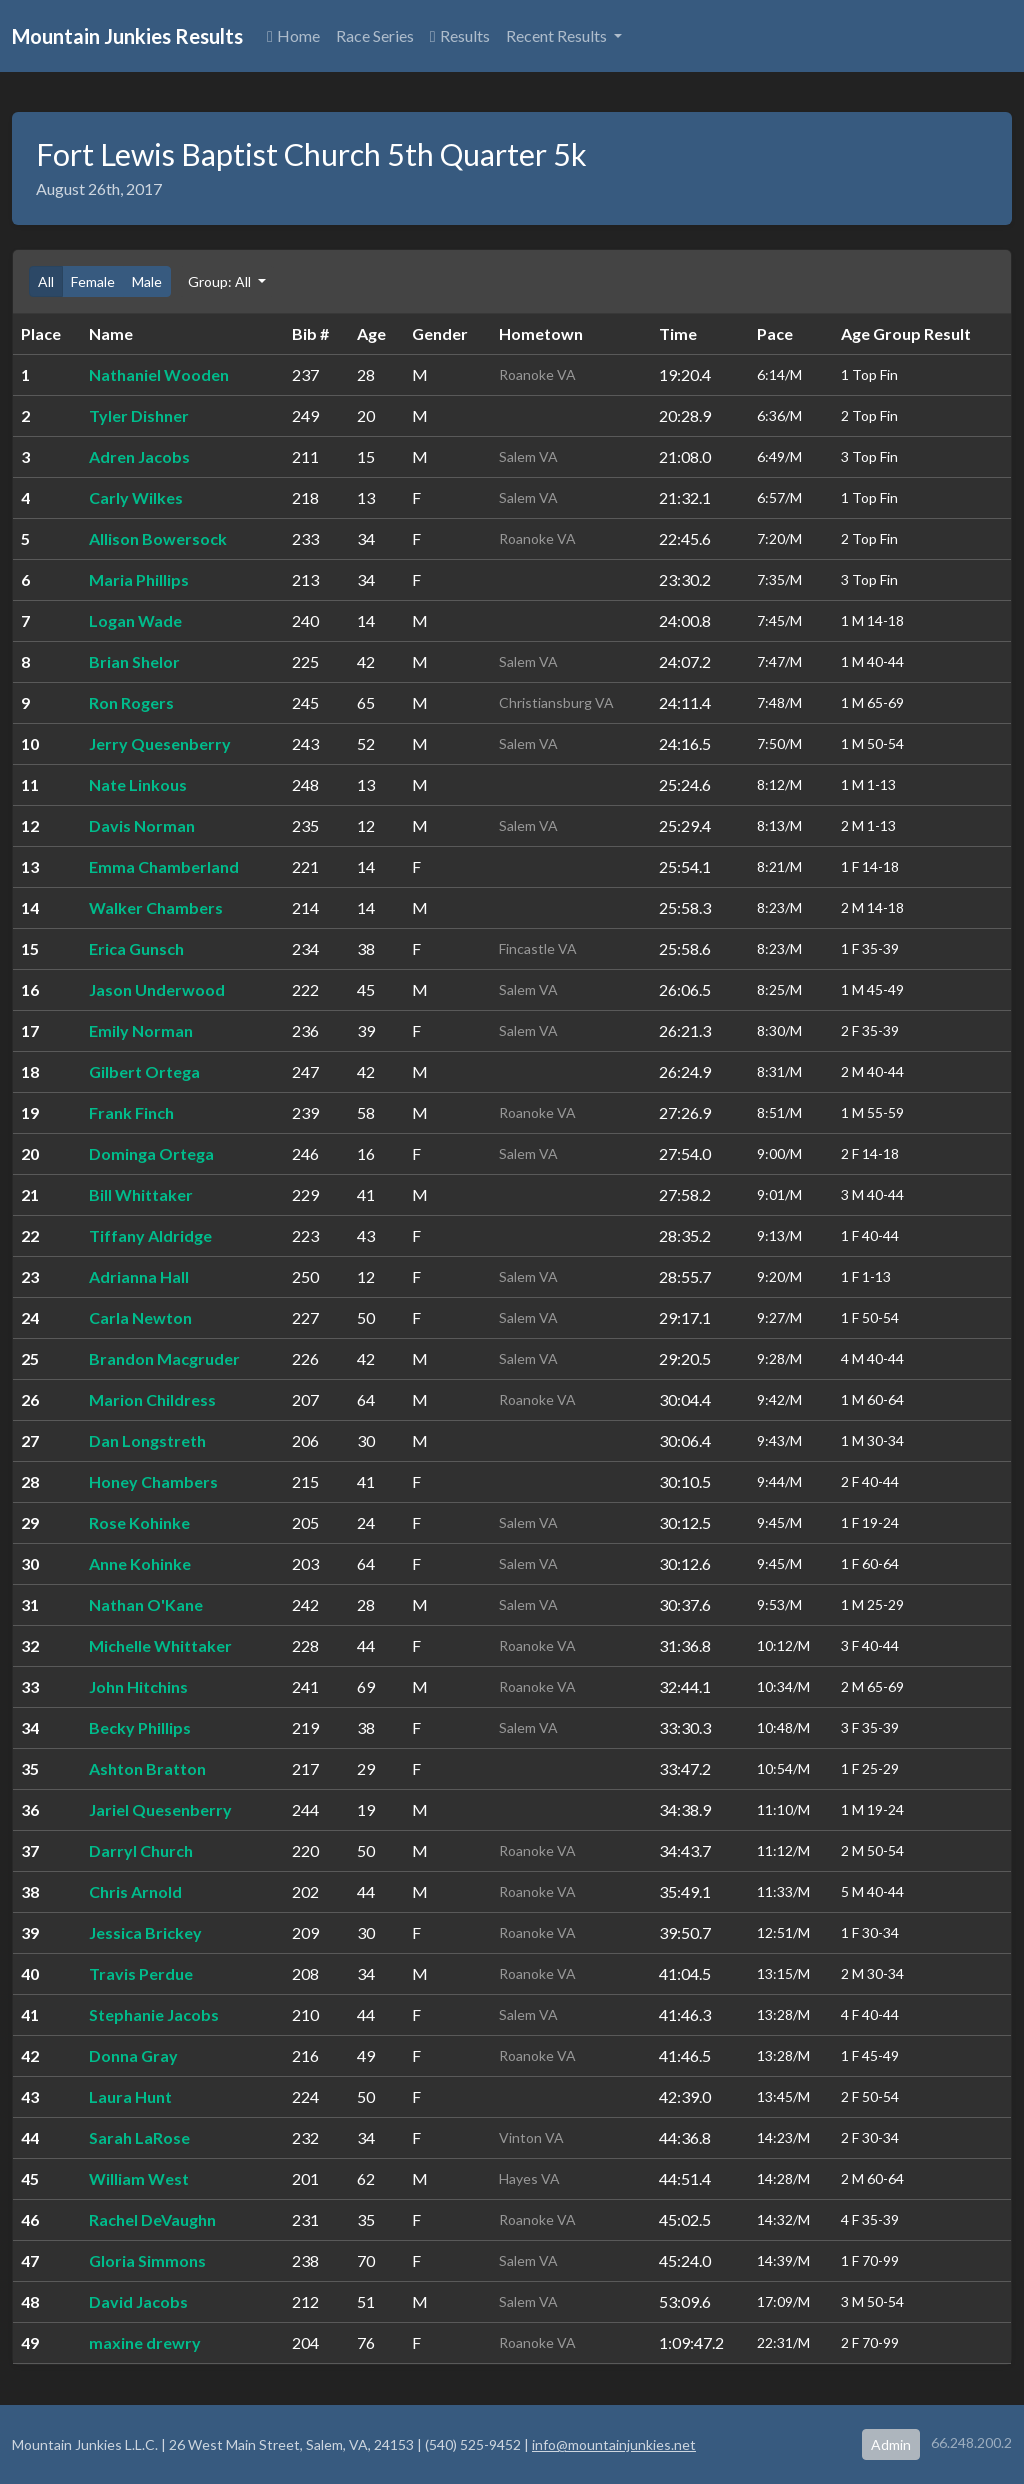 The height and width of the screenshot is (2484, 1024). Describe the element at coordinates (891, 2444) in the screenshot. I see `Admin` at that location.